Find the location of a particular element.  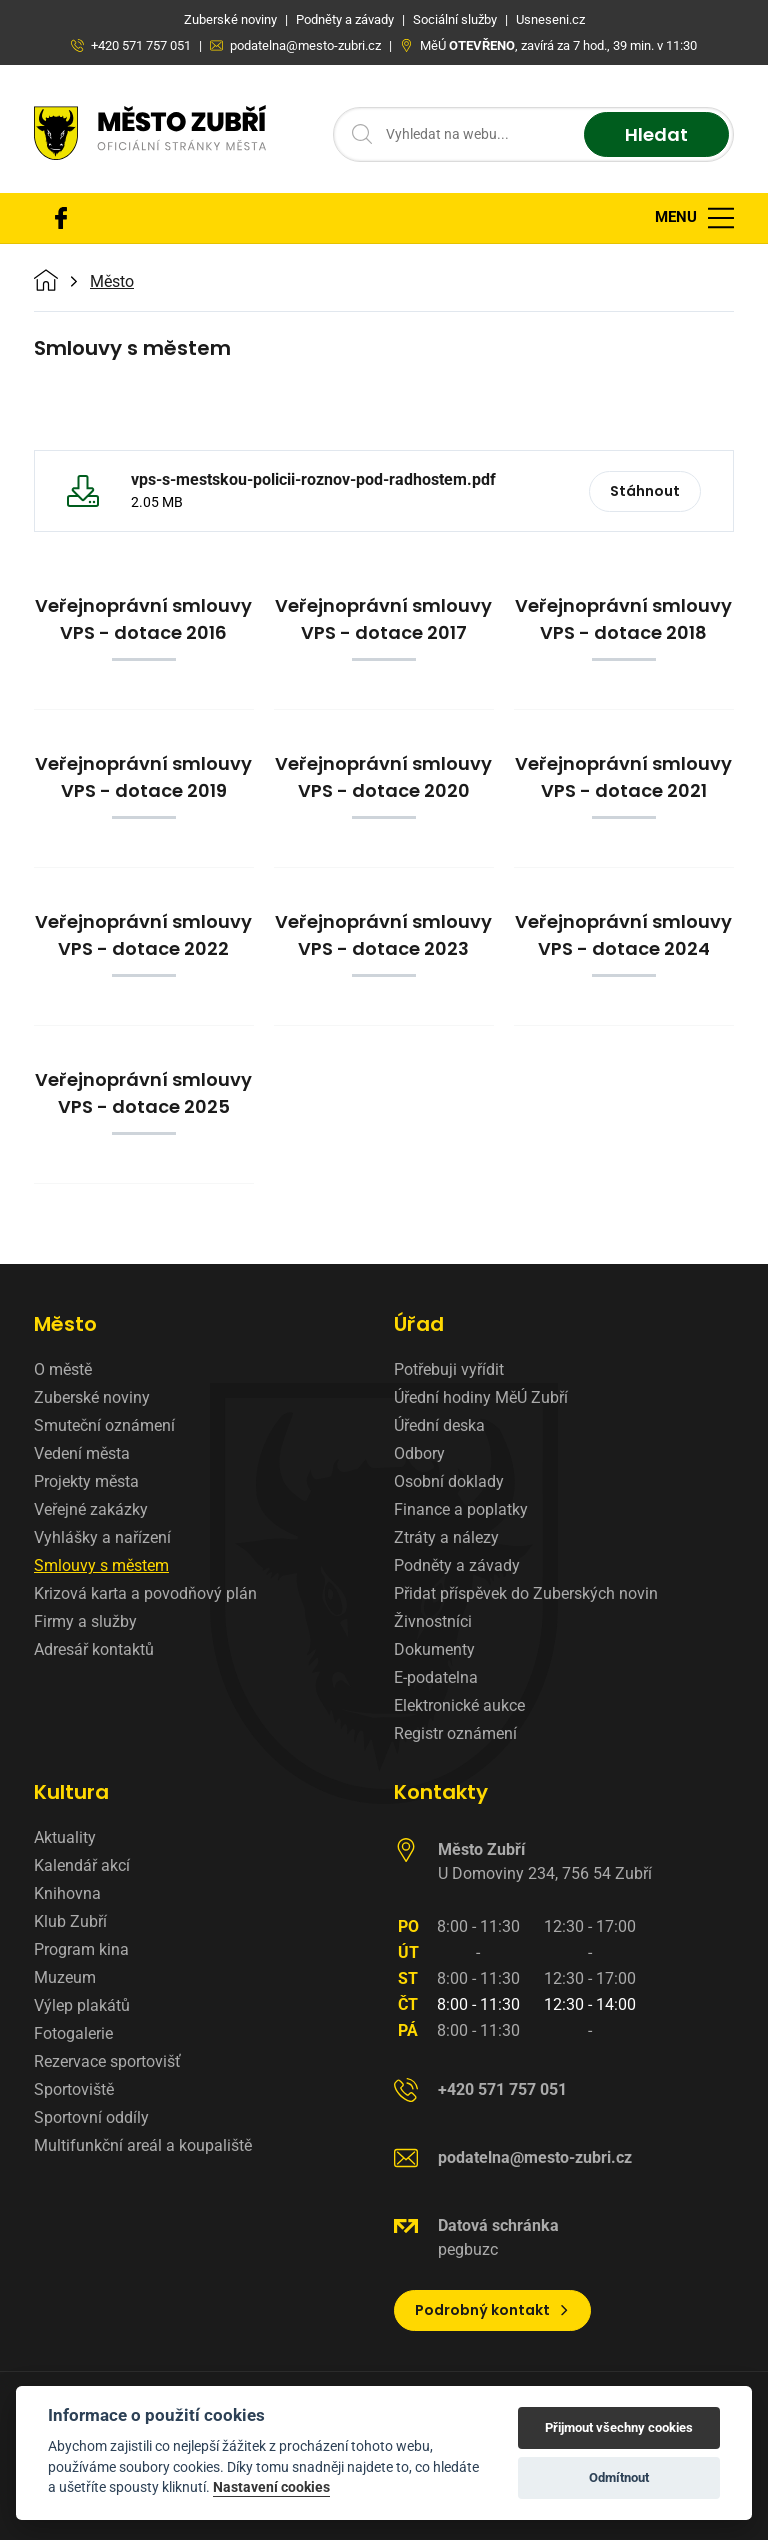

Osobní doklady is located at coordinates (449, 1481).